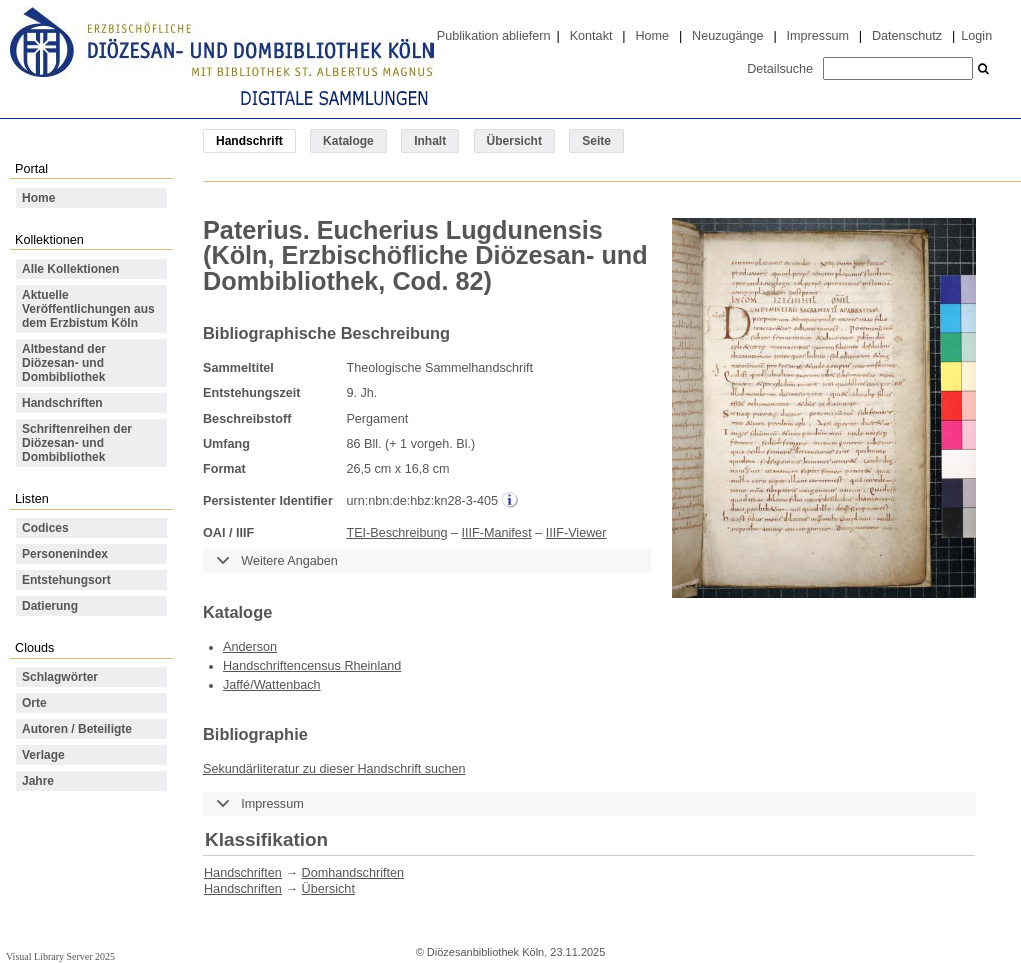 Image resolution: width=1021 pixels, height=963 pixels. I want to click on Home, so click(652, 36).